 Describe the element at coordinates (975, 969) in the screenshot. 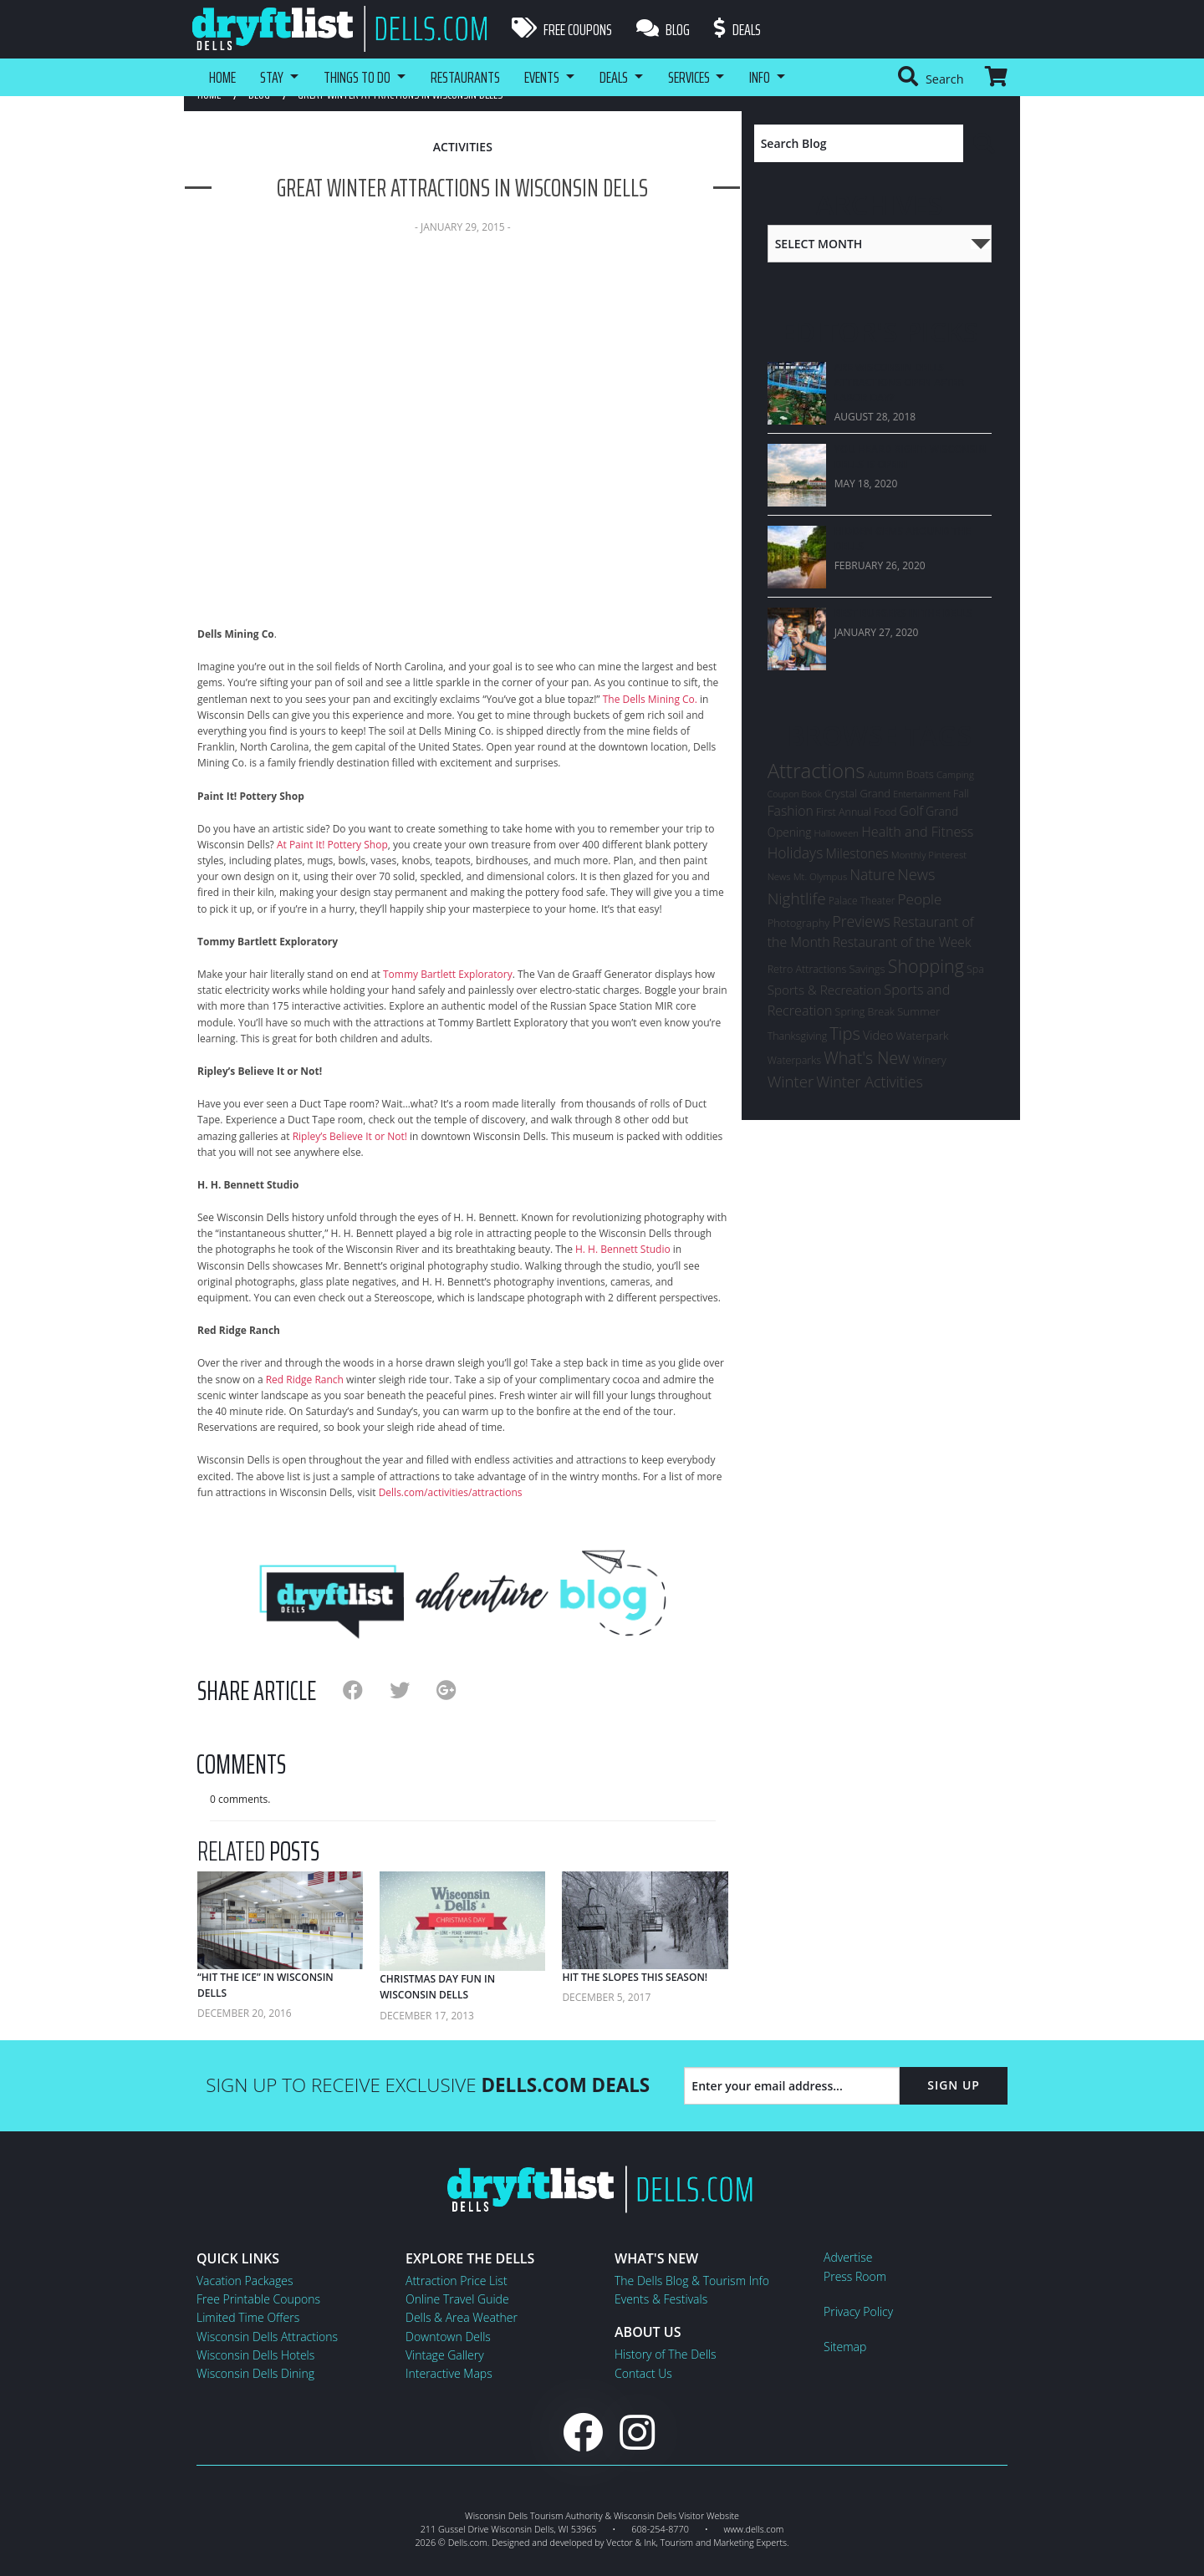

I see `Spa [Spa (7 items)]` at that location.